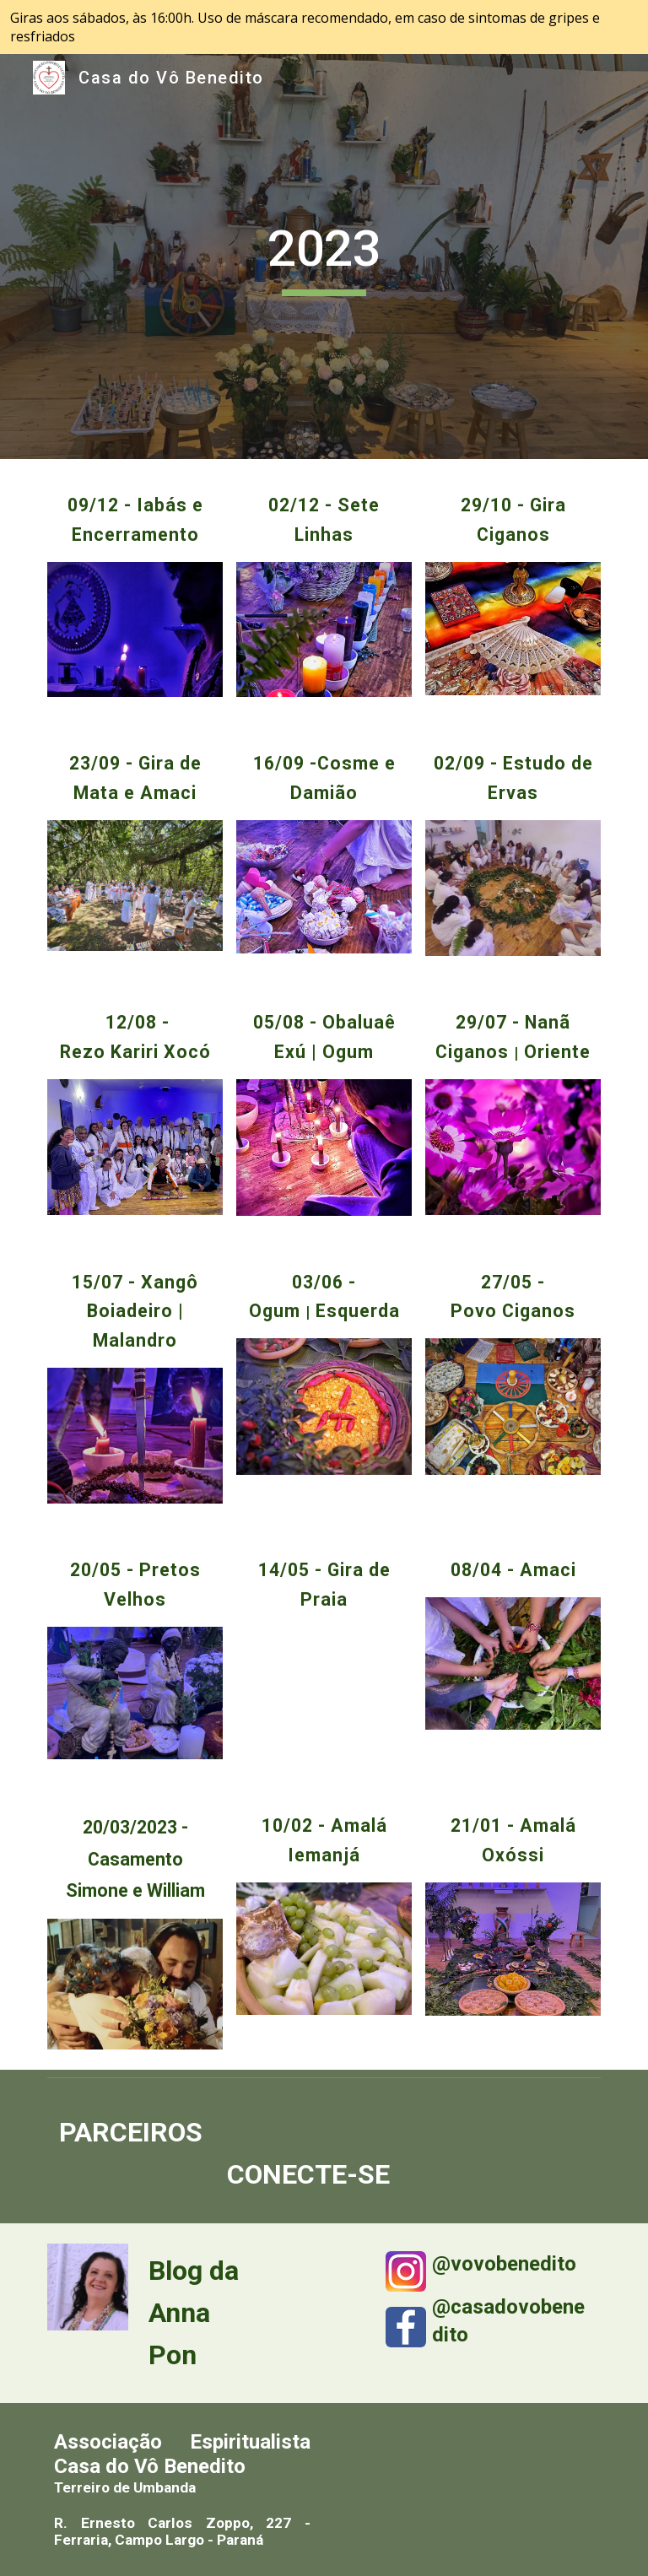 The image size is (648, 2576). Describe the element at coordinates (323, 1693) in the screenshot. I see `[YouTube Video, Terreiro Pai Maneco Gira de Praia 2023]` at that location.